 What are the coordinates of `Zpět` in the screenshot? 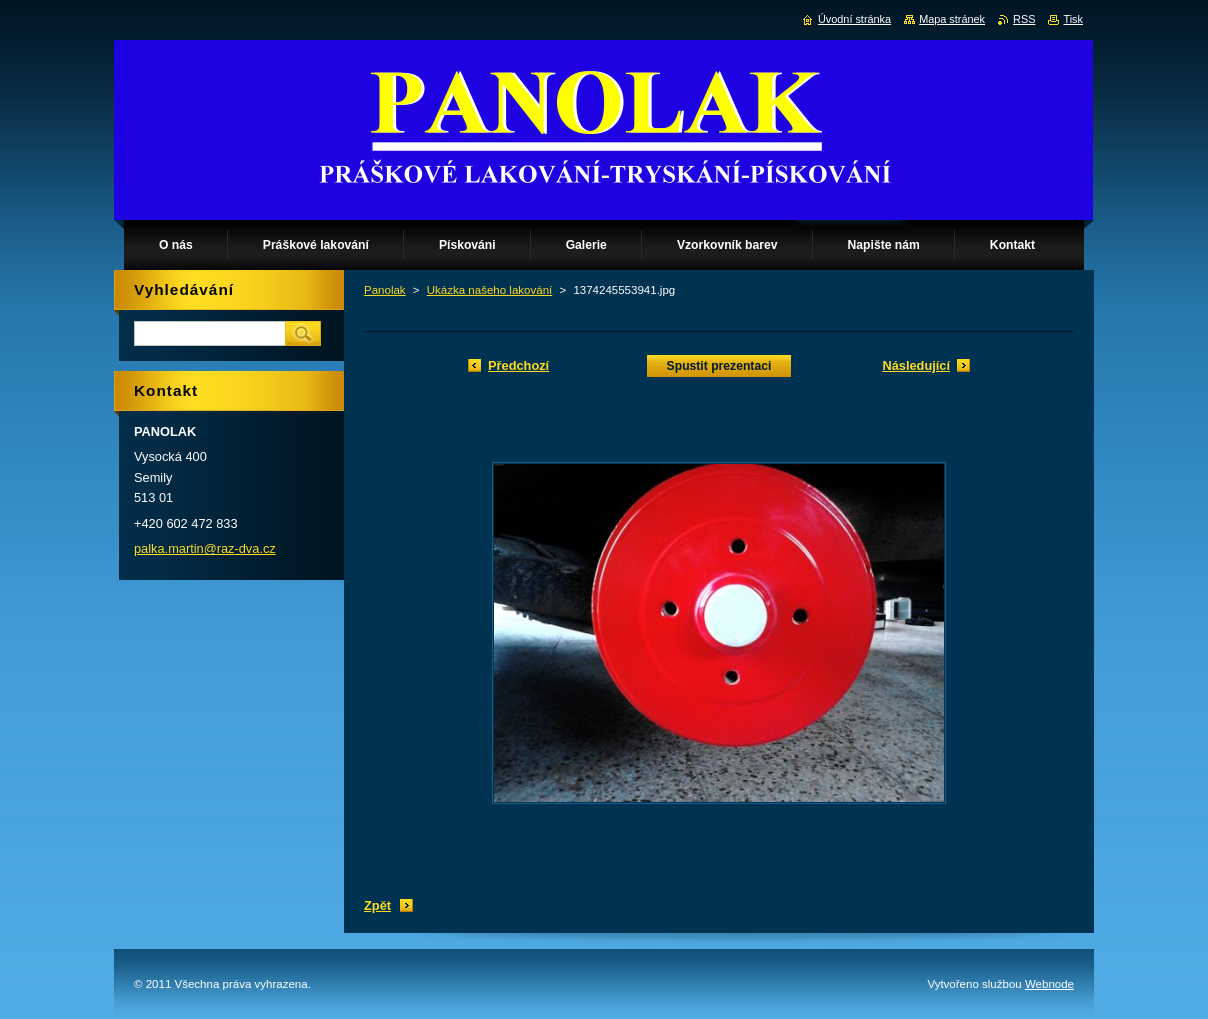 It's located at (377, 905).